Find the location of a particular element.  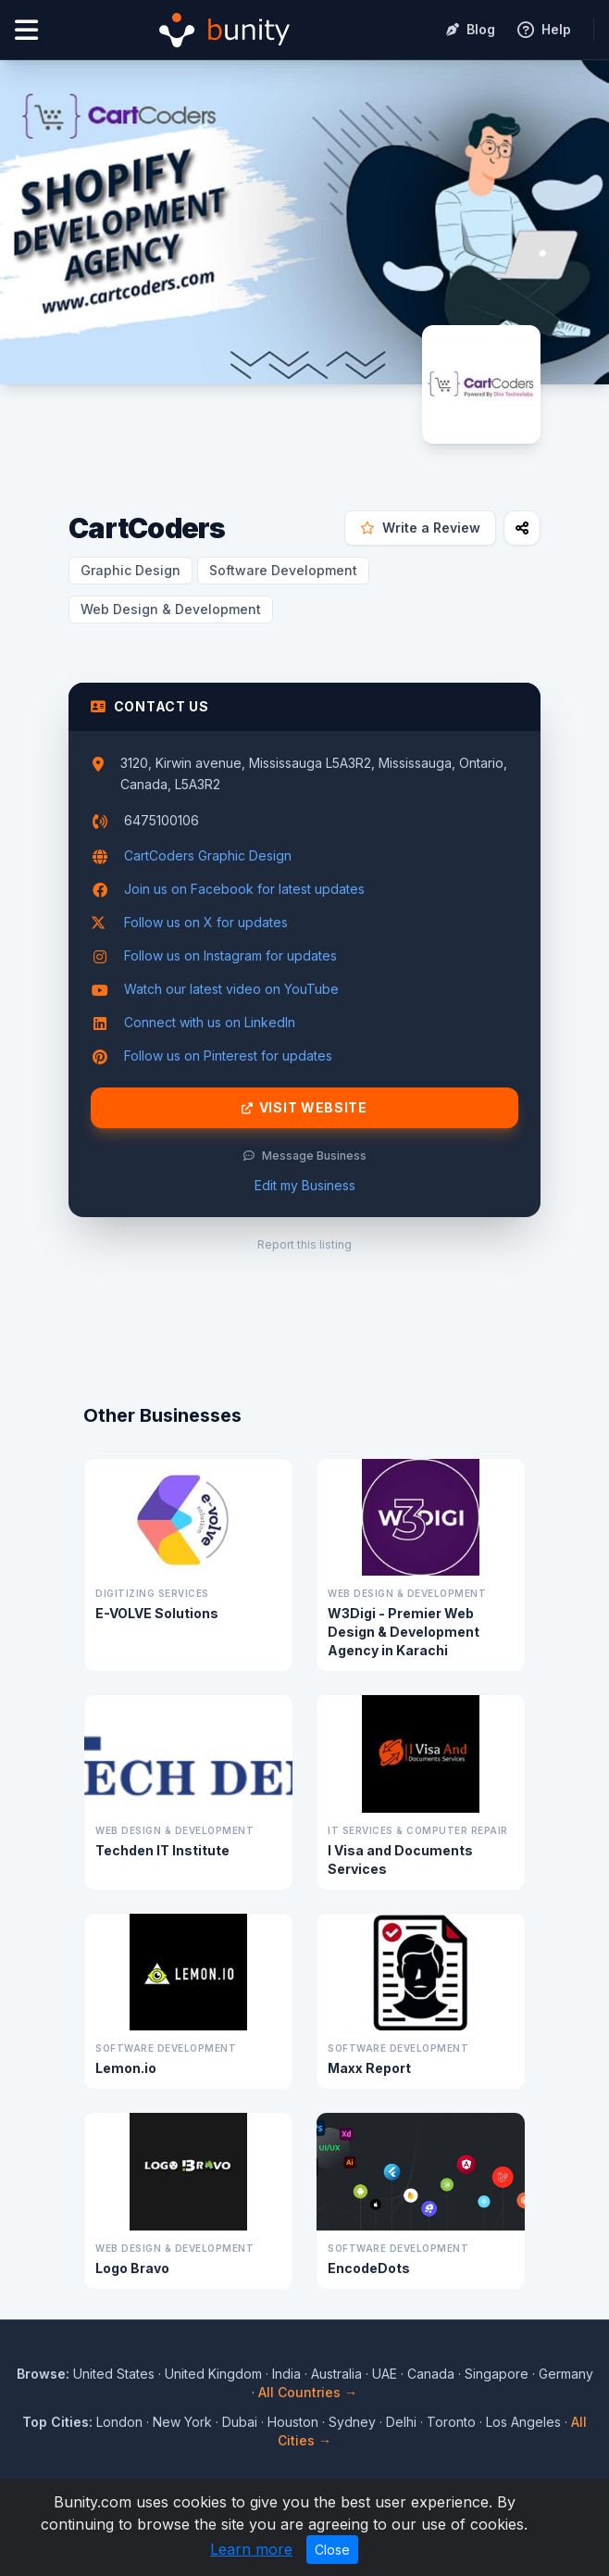

Sydney is located at coordinates (352, 2422).